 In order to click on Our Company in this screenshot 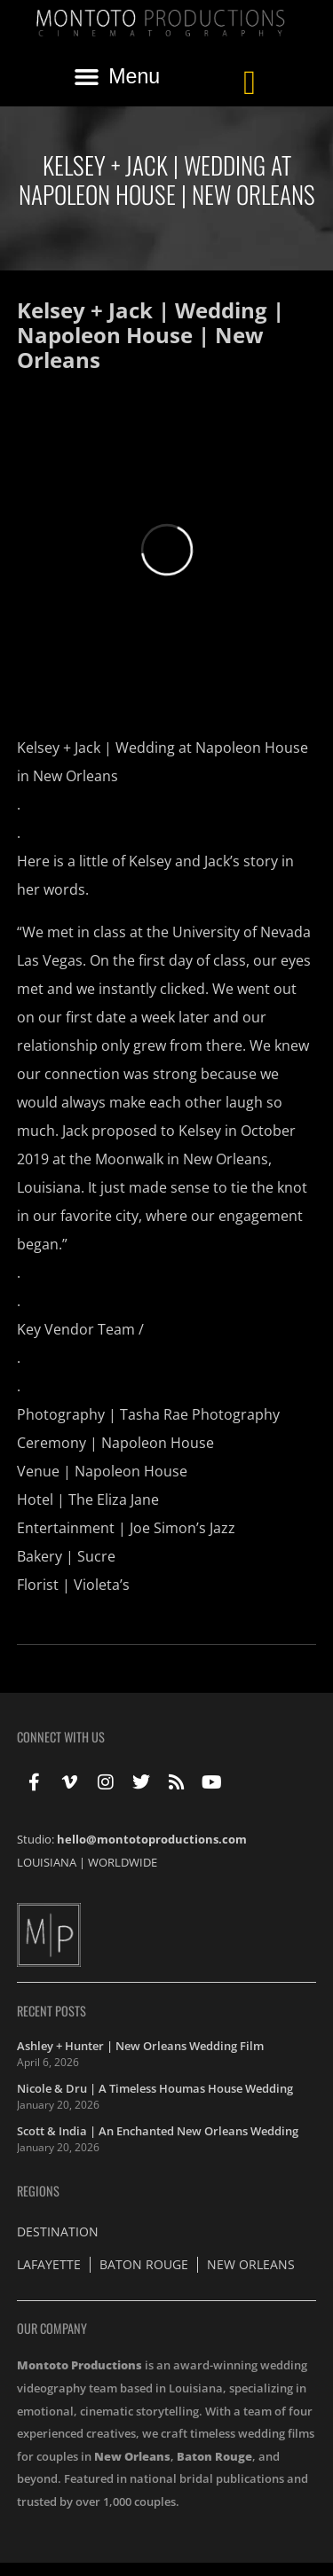, I will do `click(52, 2328)`.